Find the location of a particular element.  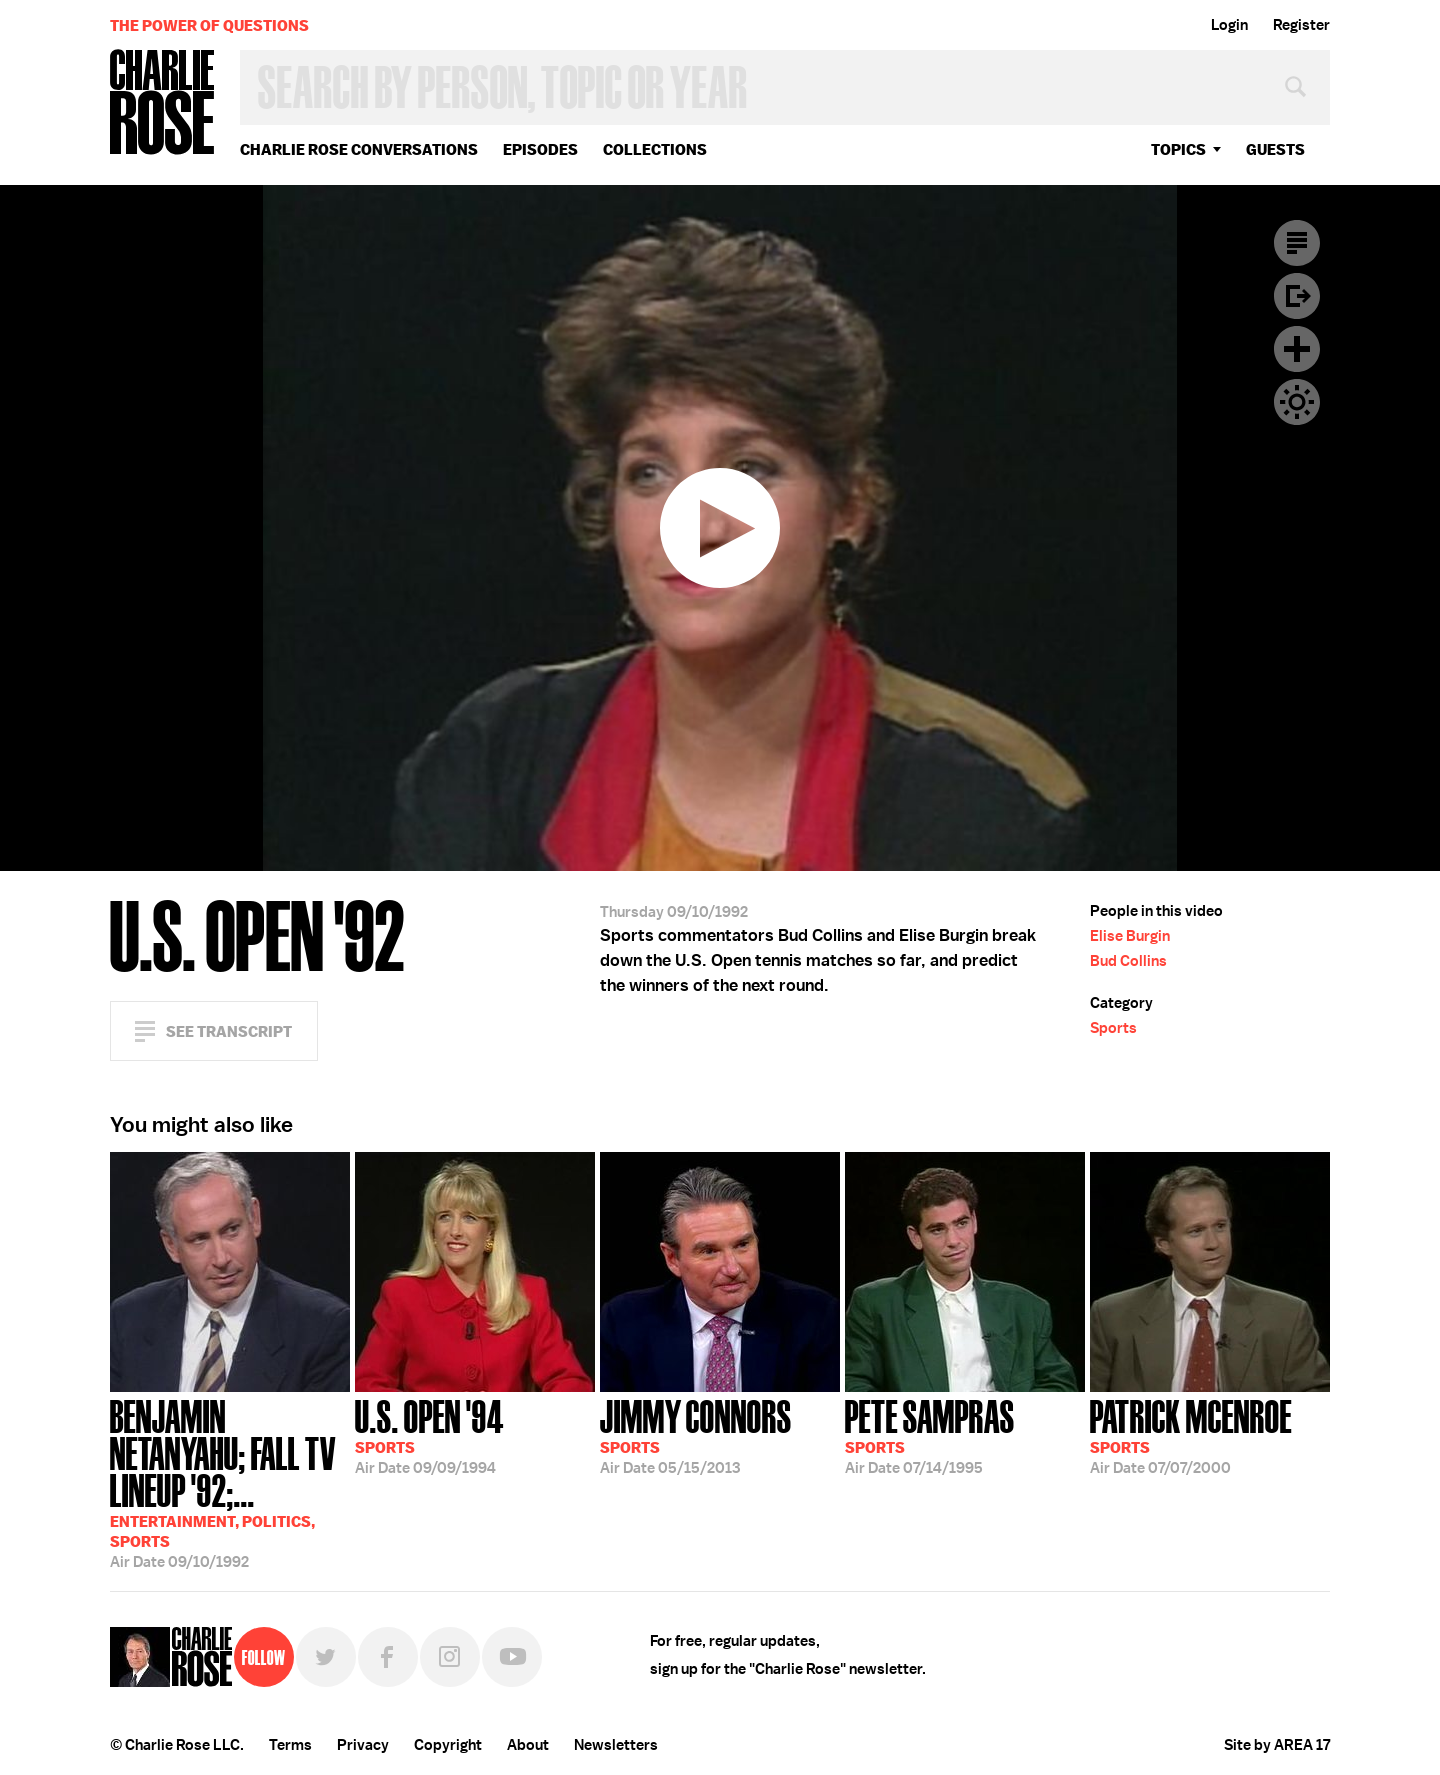

guests is located at coordinates (1275, 149).